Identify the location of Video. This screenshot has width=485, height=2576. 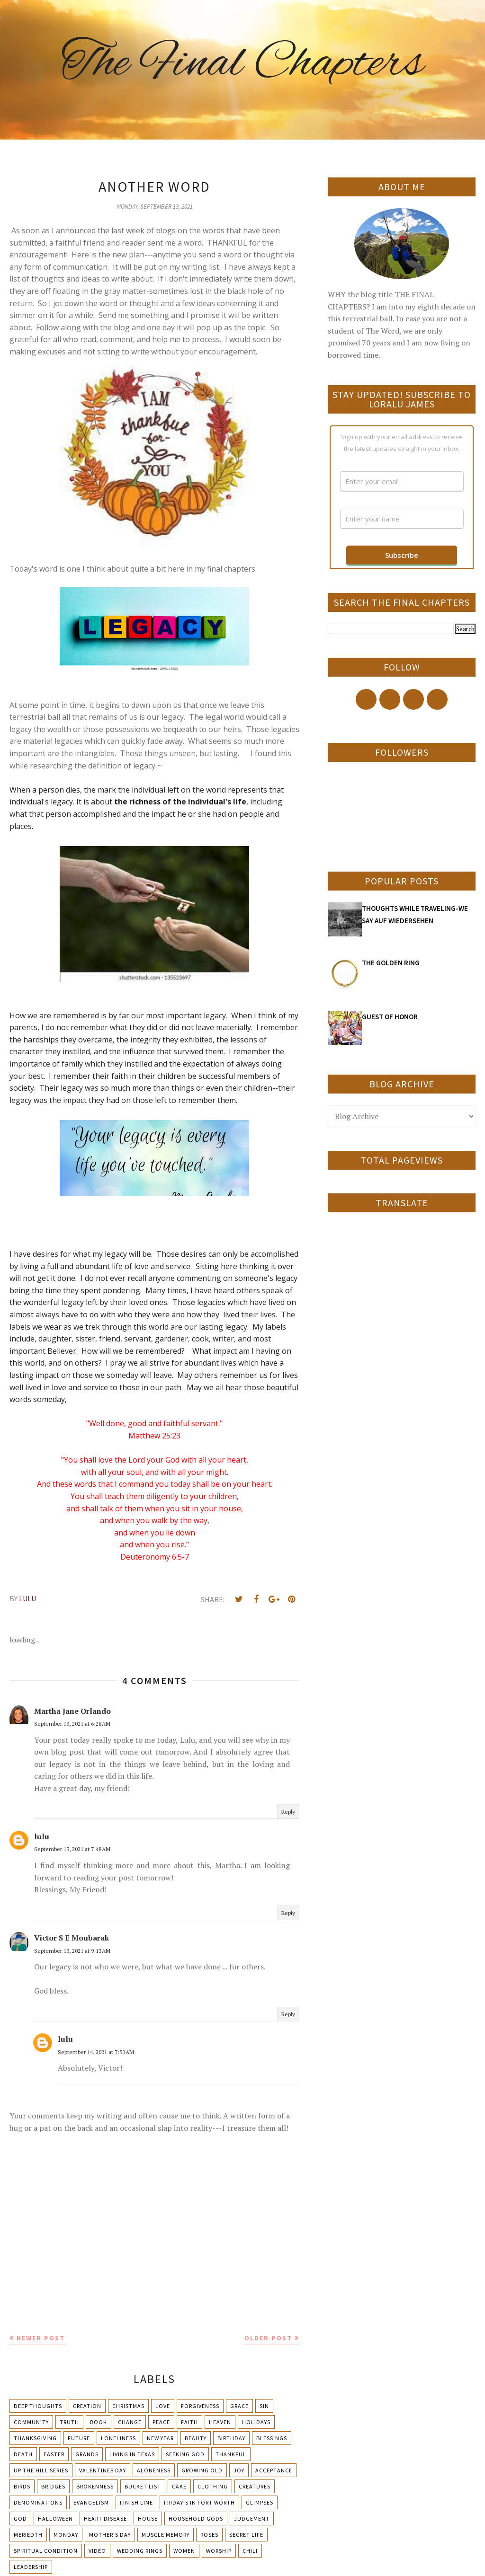
(97, 2550).